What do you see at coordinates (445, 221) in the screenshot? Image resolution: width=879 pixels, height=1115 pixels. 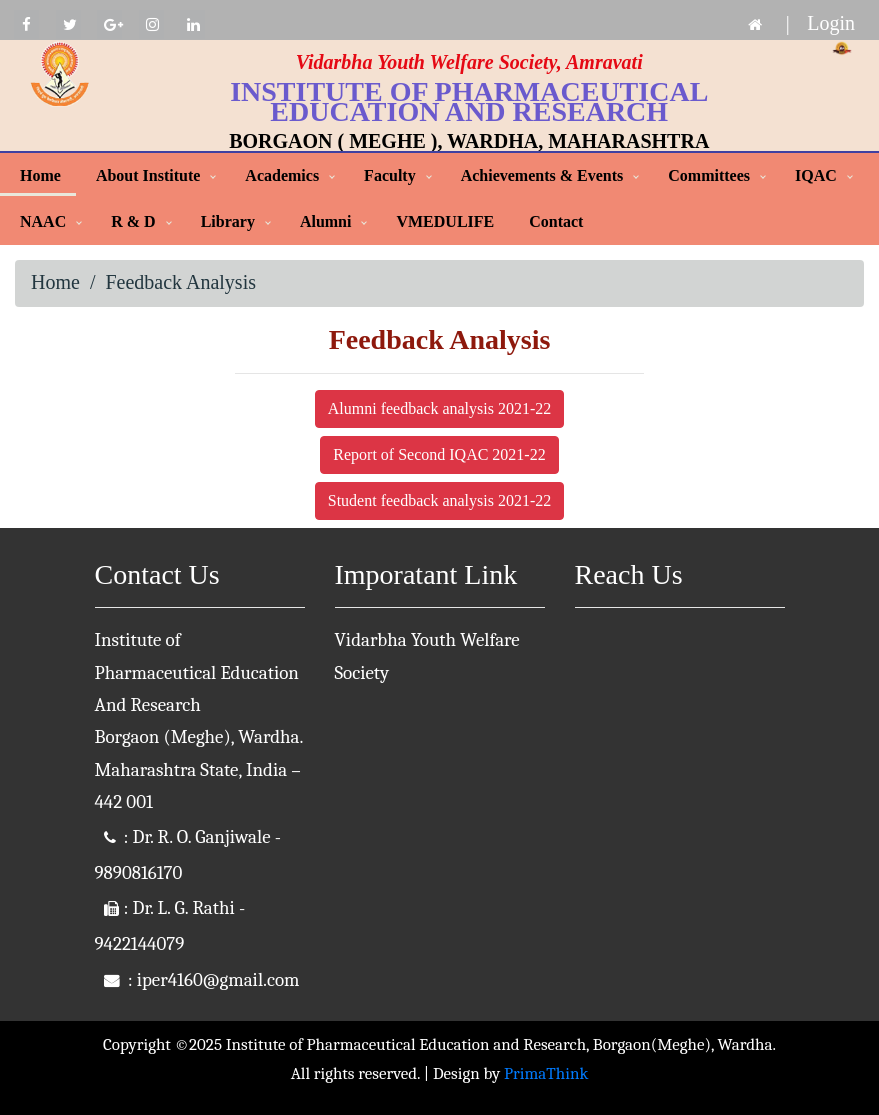 I see `VMEDULIFE` at bounding box center [445, 221].